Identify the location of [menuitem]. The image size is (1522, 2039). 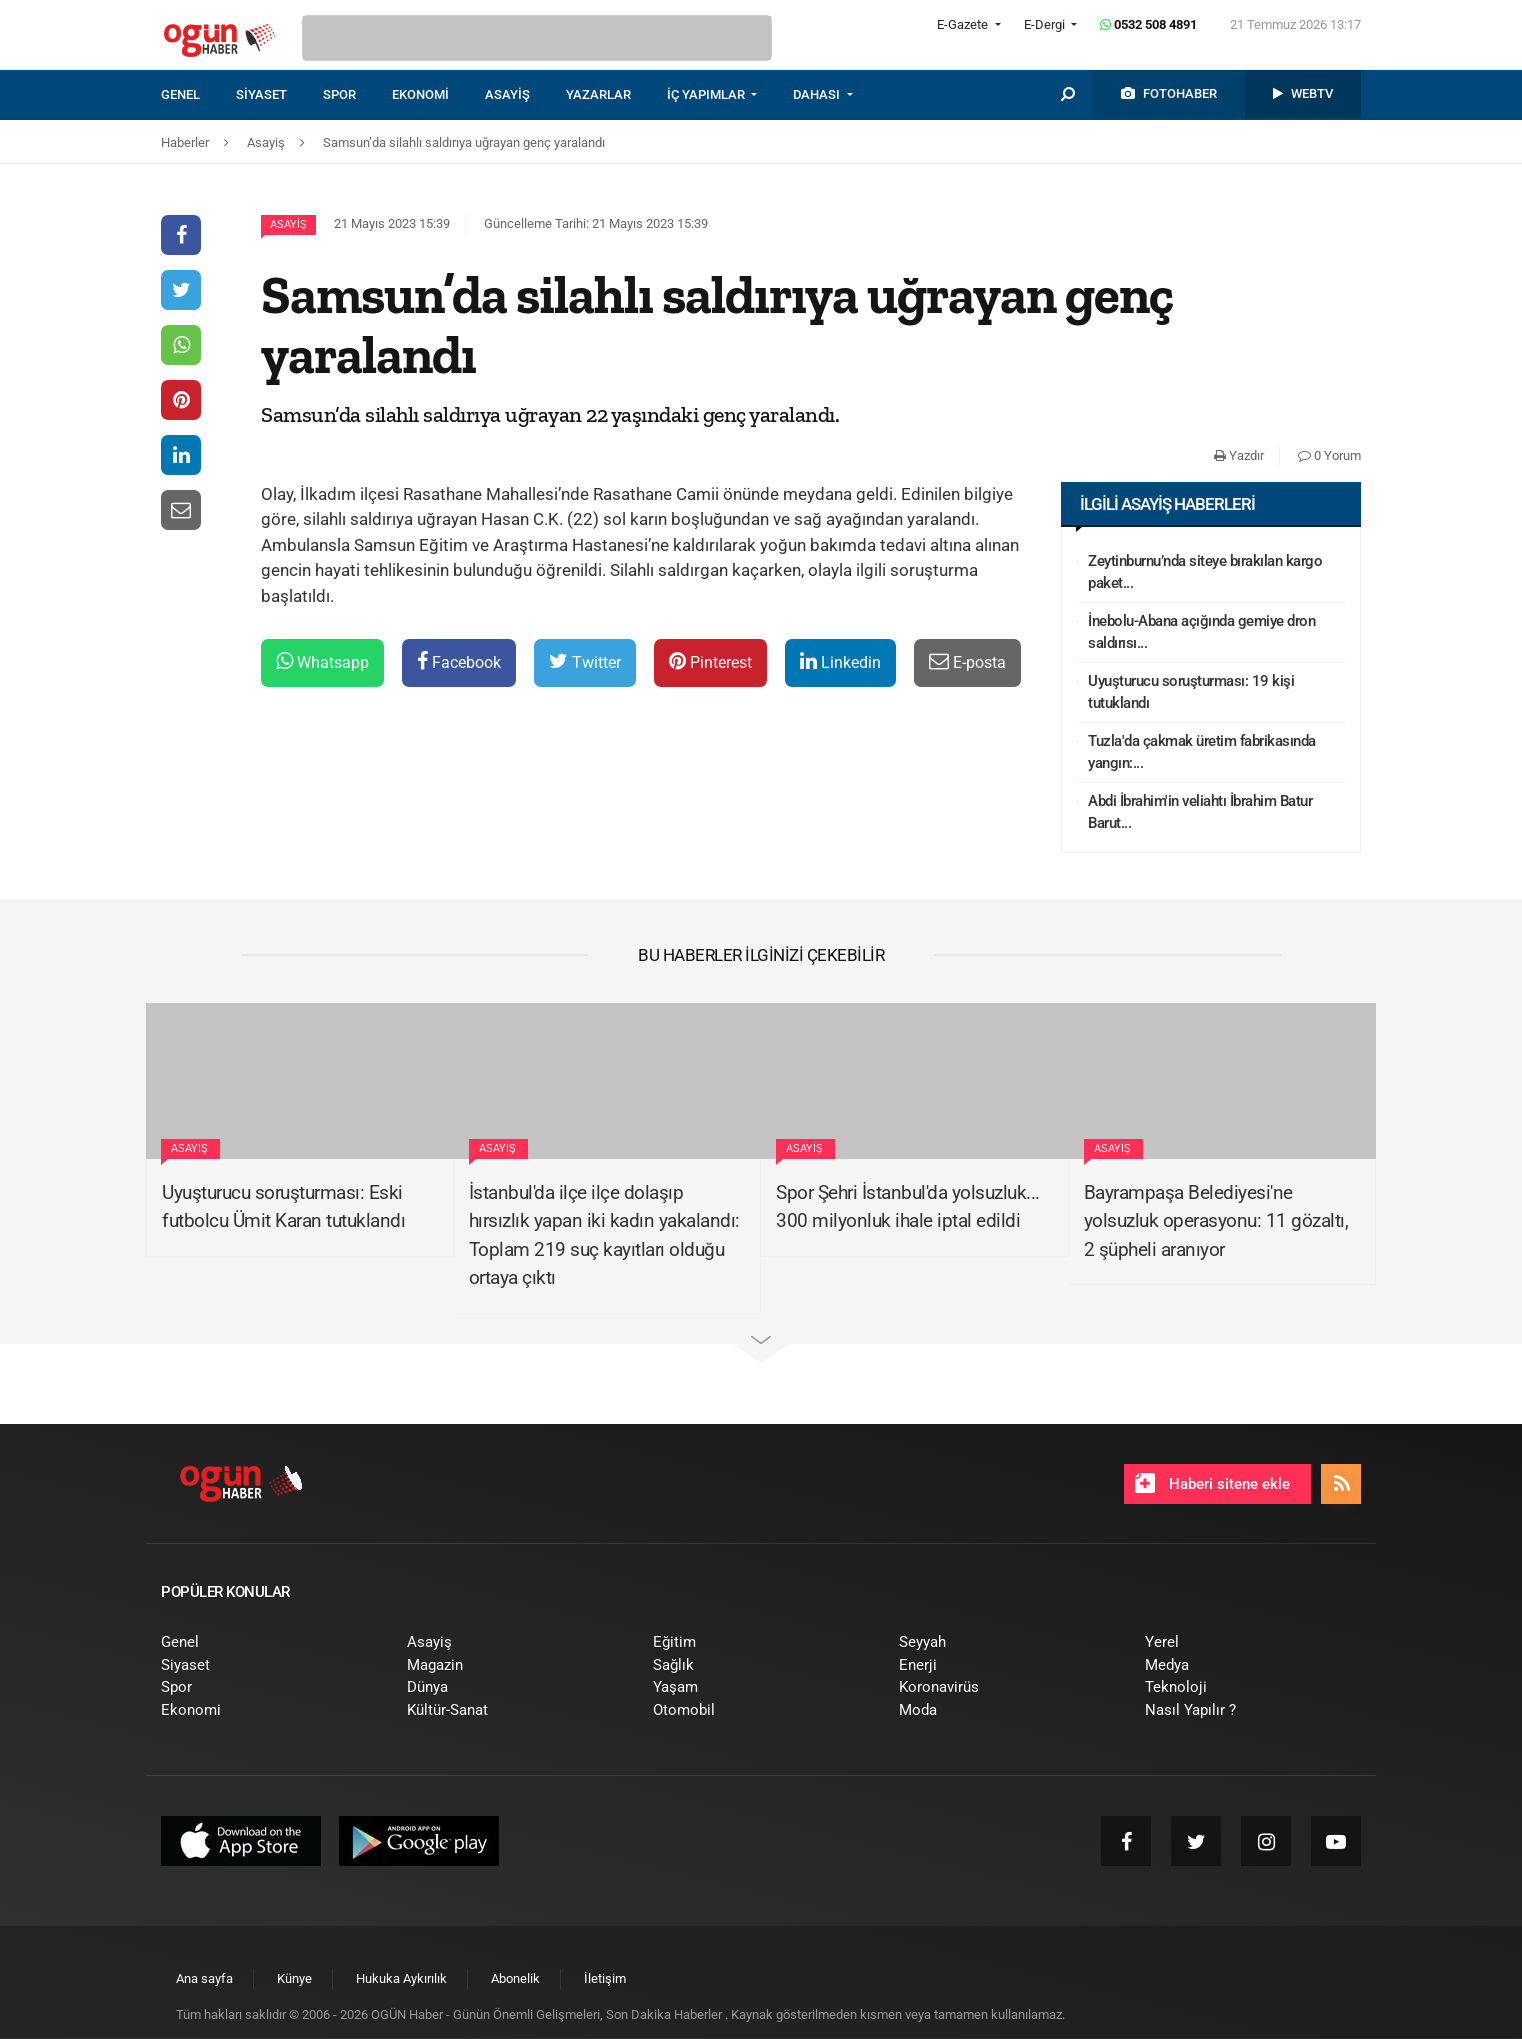
(198, 95).